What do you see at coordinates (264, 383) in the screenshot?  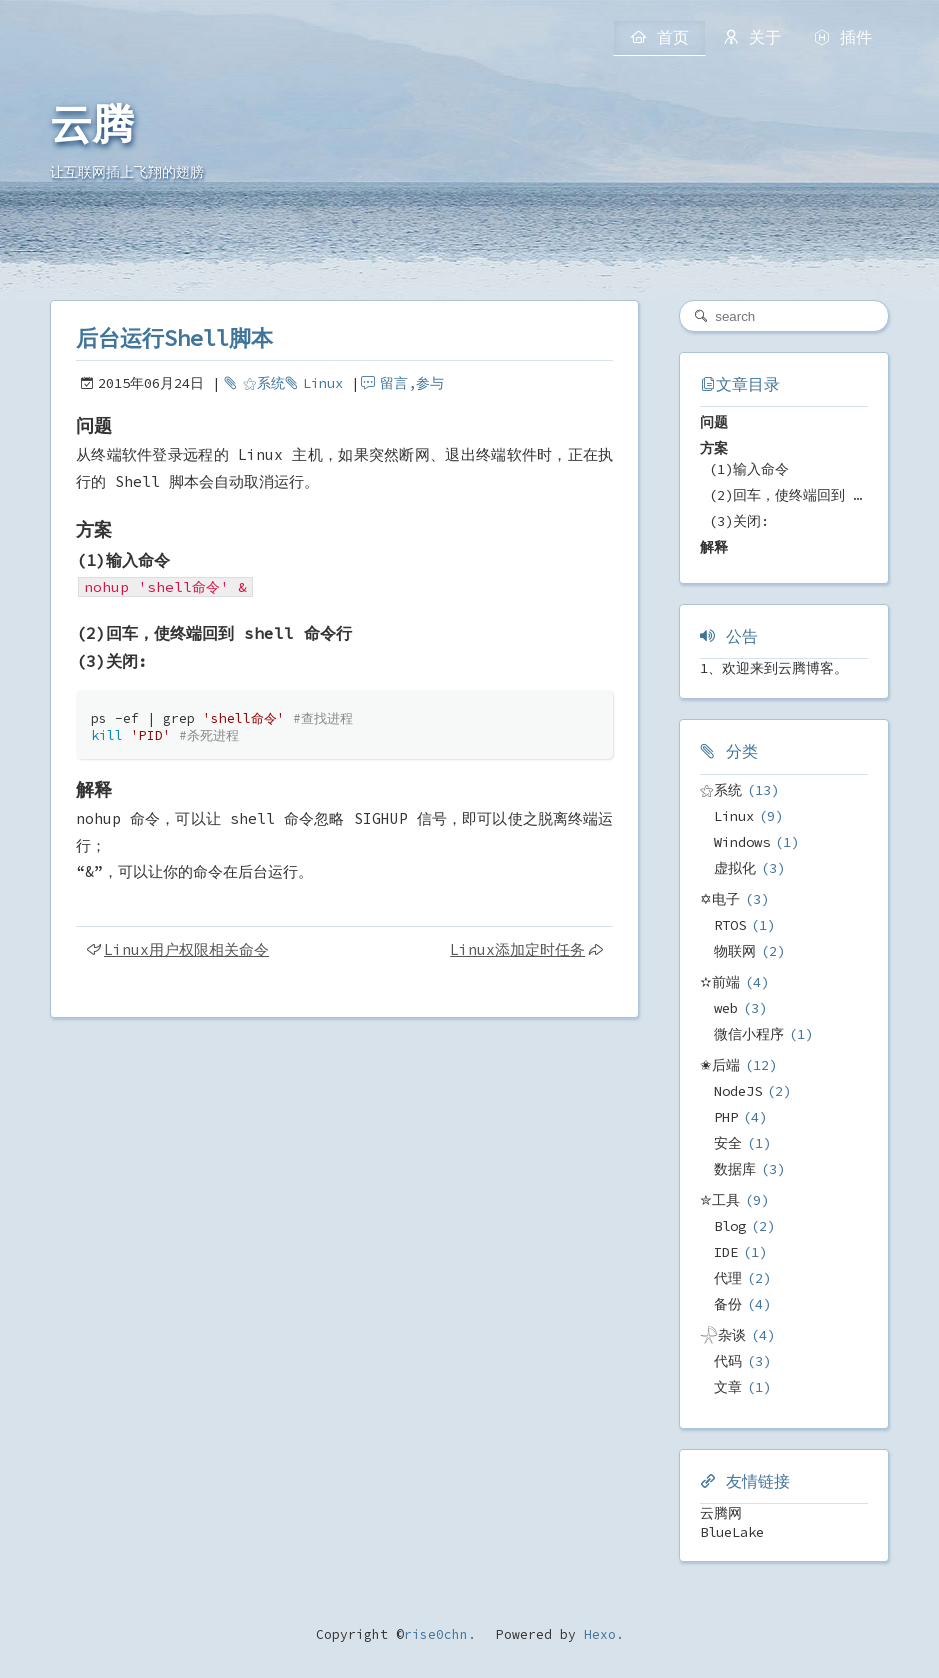 I see `⚝系统` at bounding box center [264, 383].